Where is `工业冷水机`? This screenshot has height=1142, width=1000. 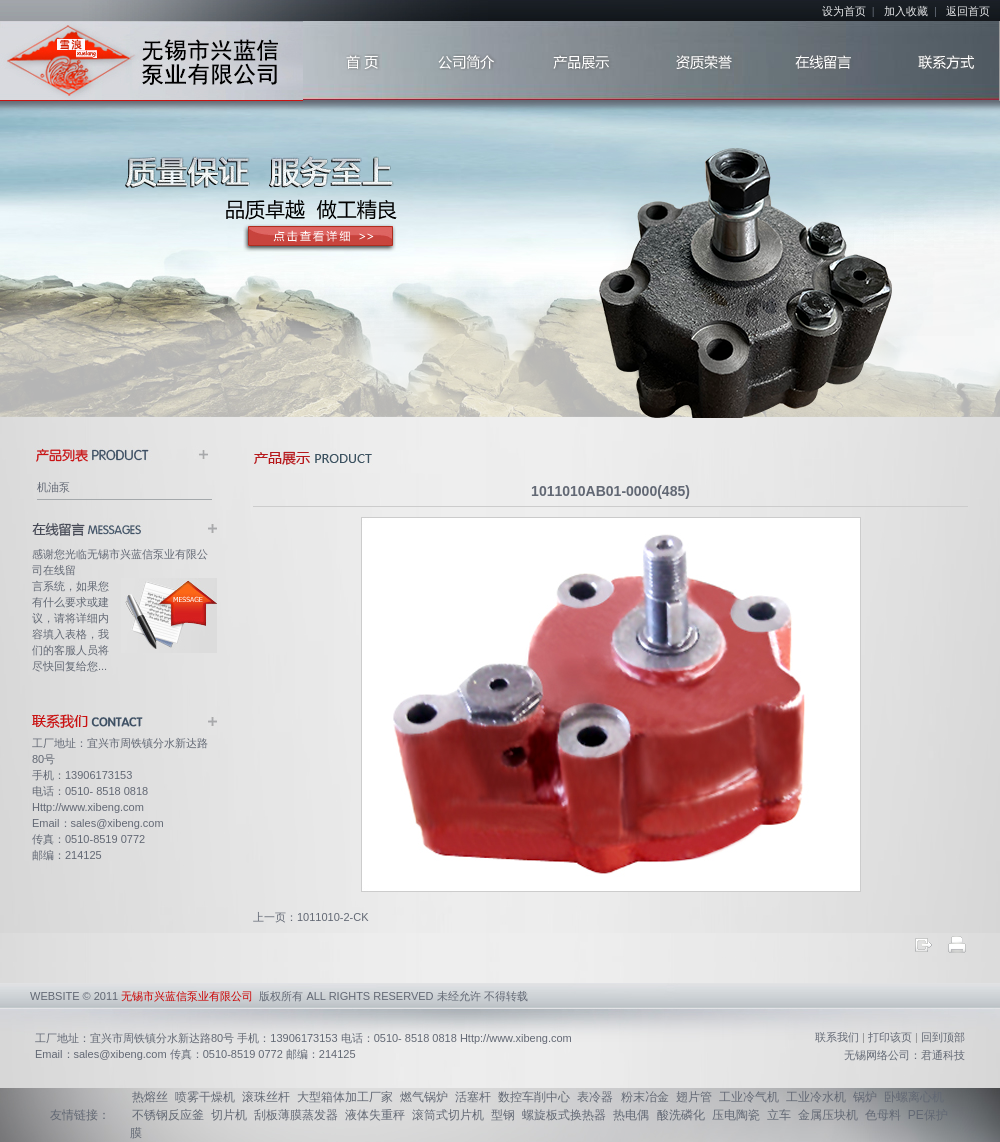 工业冷水机 is located at coordinates (816, 1097).